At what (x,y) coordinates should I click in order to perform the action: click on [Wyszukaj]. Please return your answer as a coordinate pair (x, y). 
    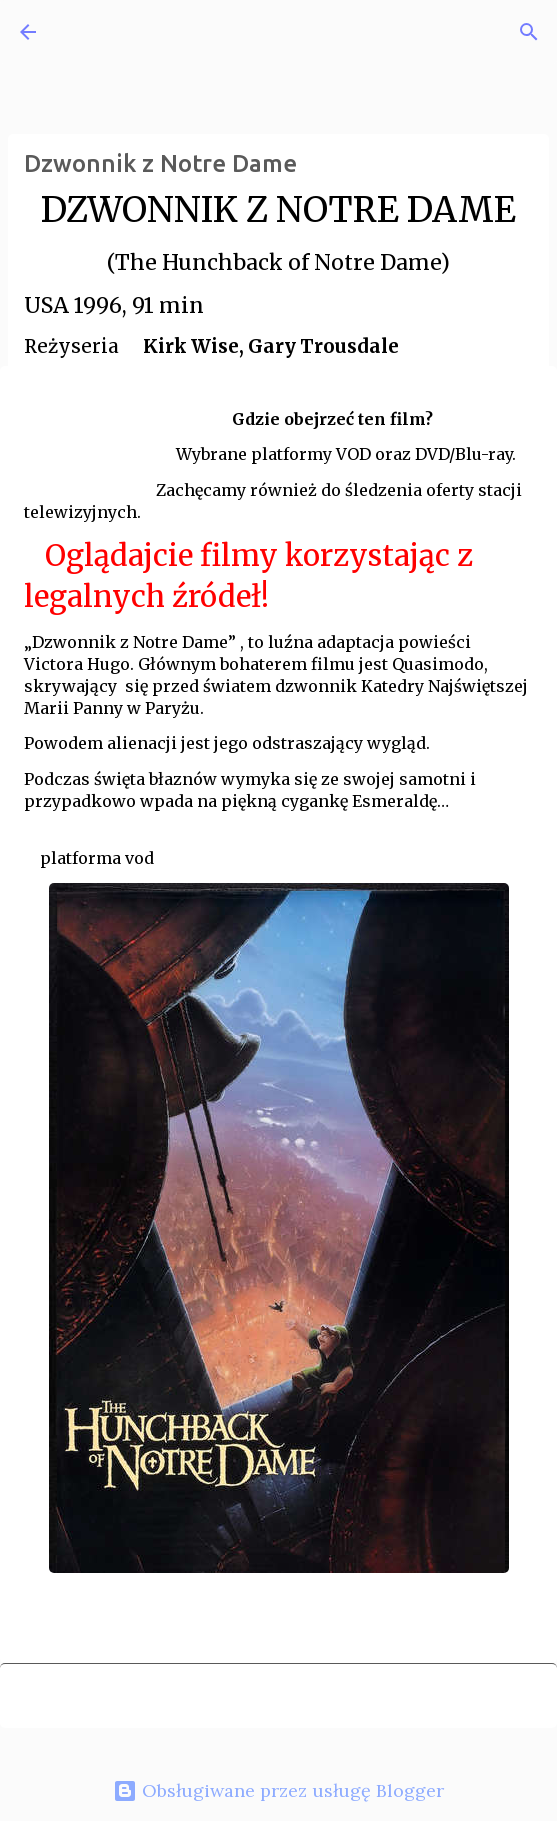
    Looking at the image, I should click on (529, 32).